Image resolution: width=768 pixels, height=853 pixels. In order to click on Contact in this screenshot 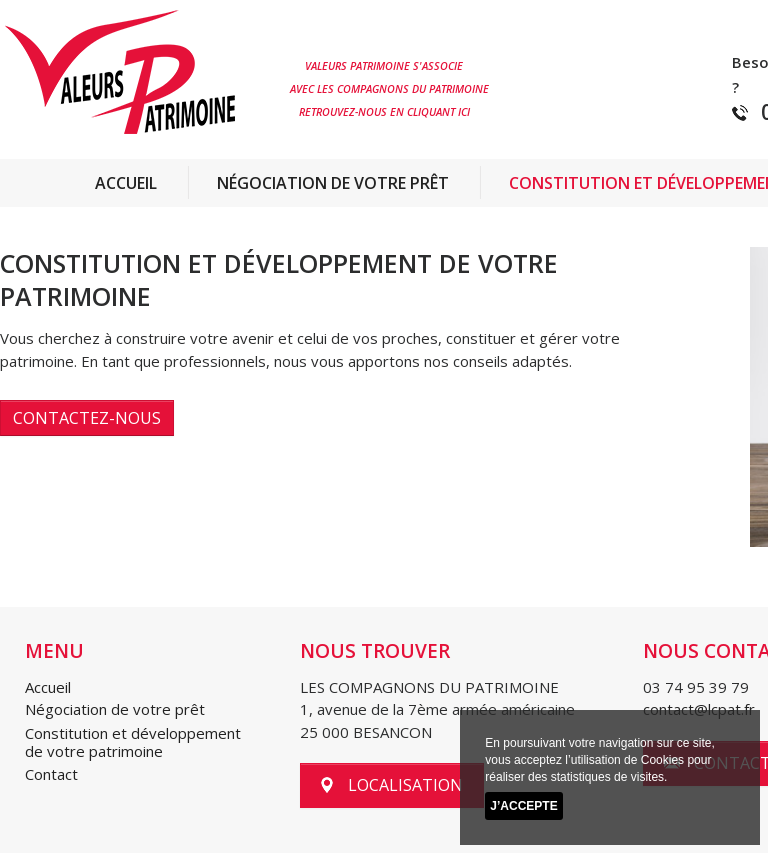, I will do `click(51, 774)`.